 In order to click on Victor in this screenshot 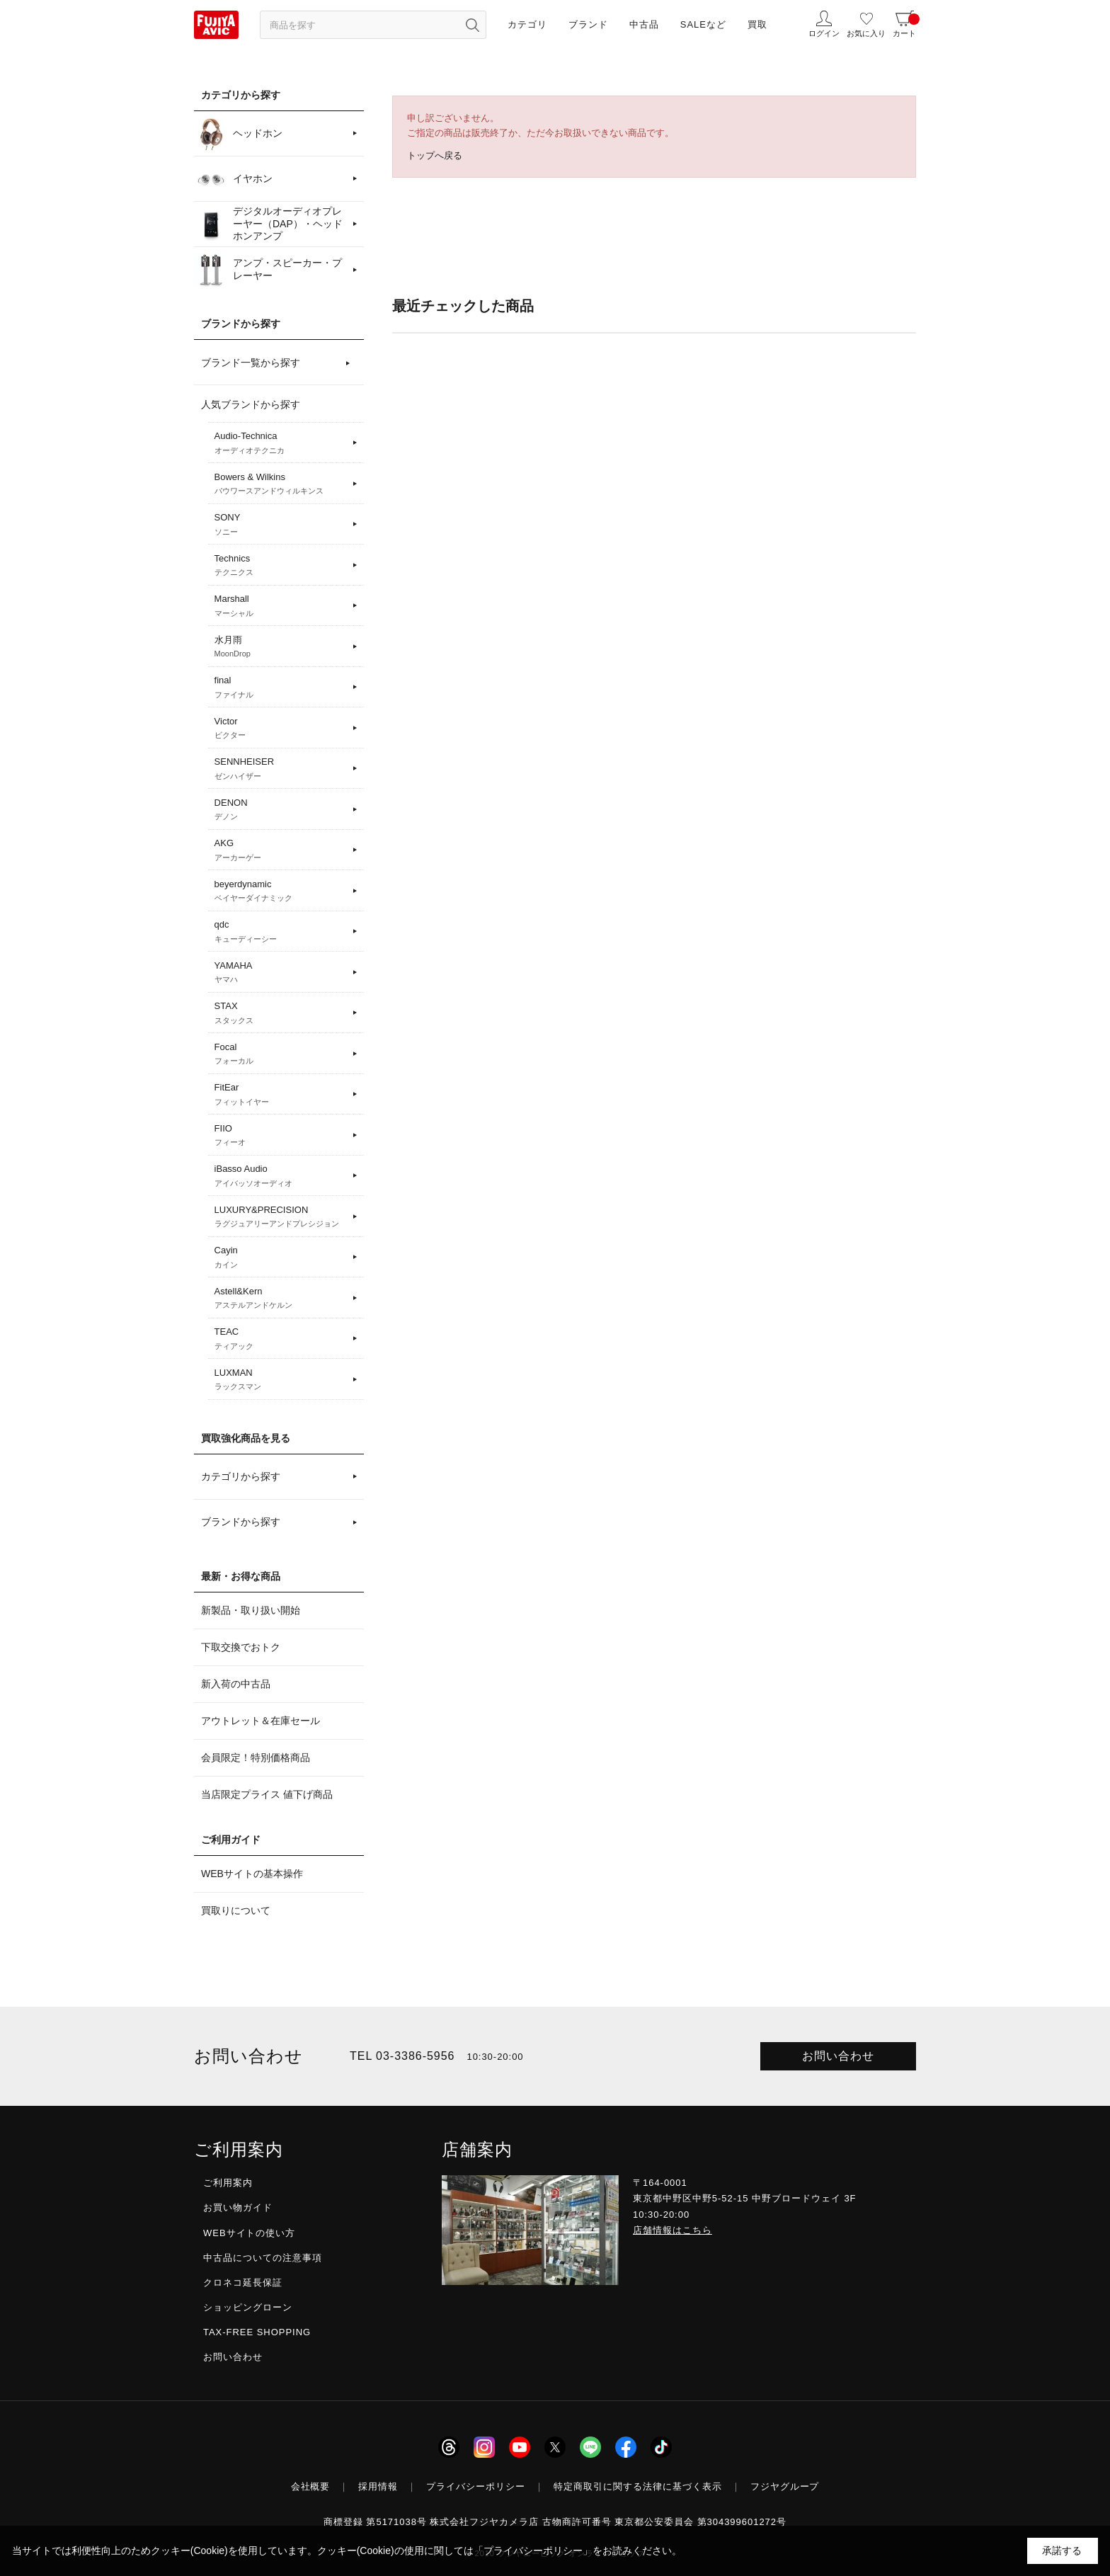, I will do `click(281, 728)`.